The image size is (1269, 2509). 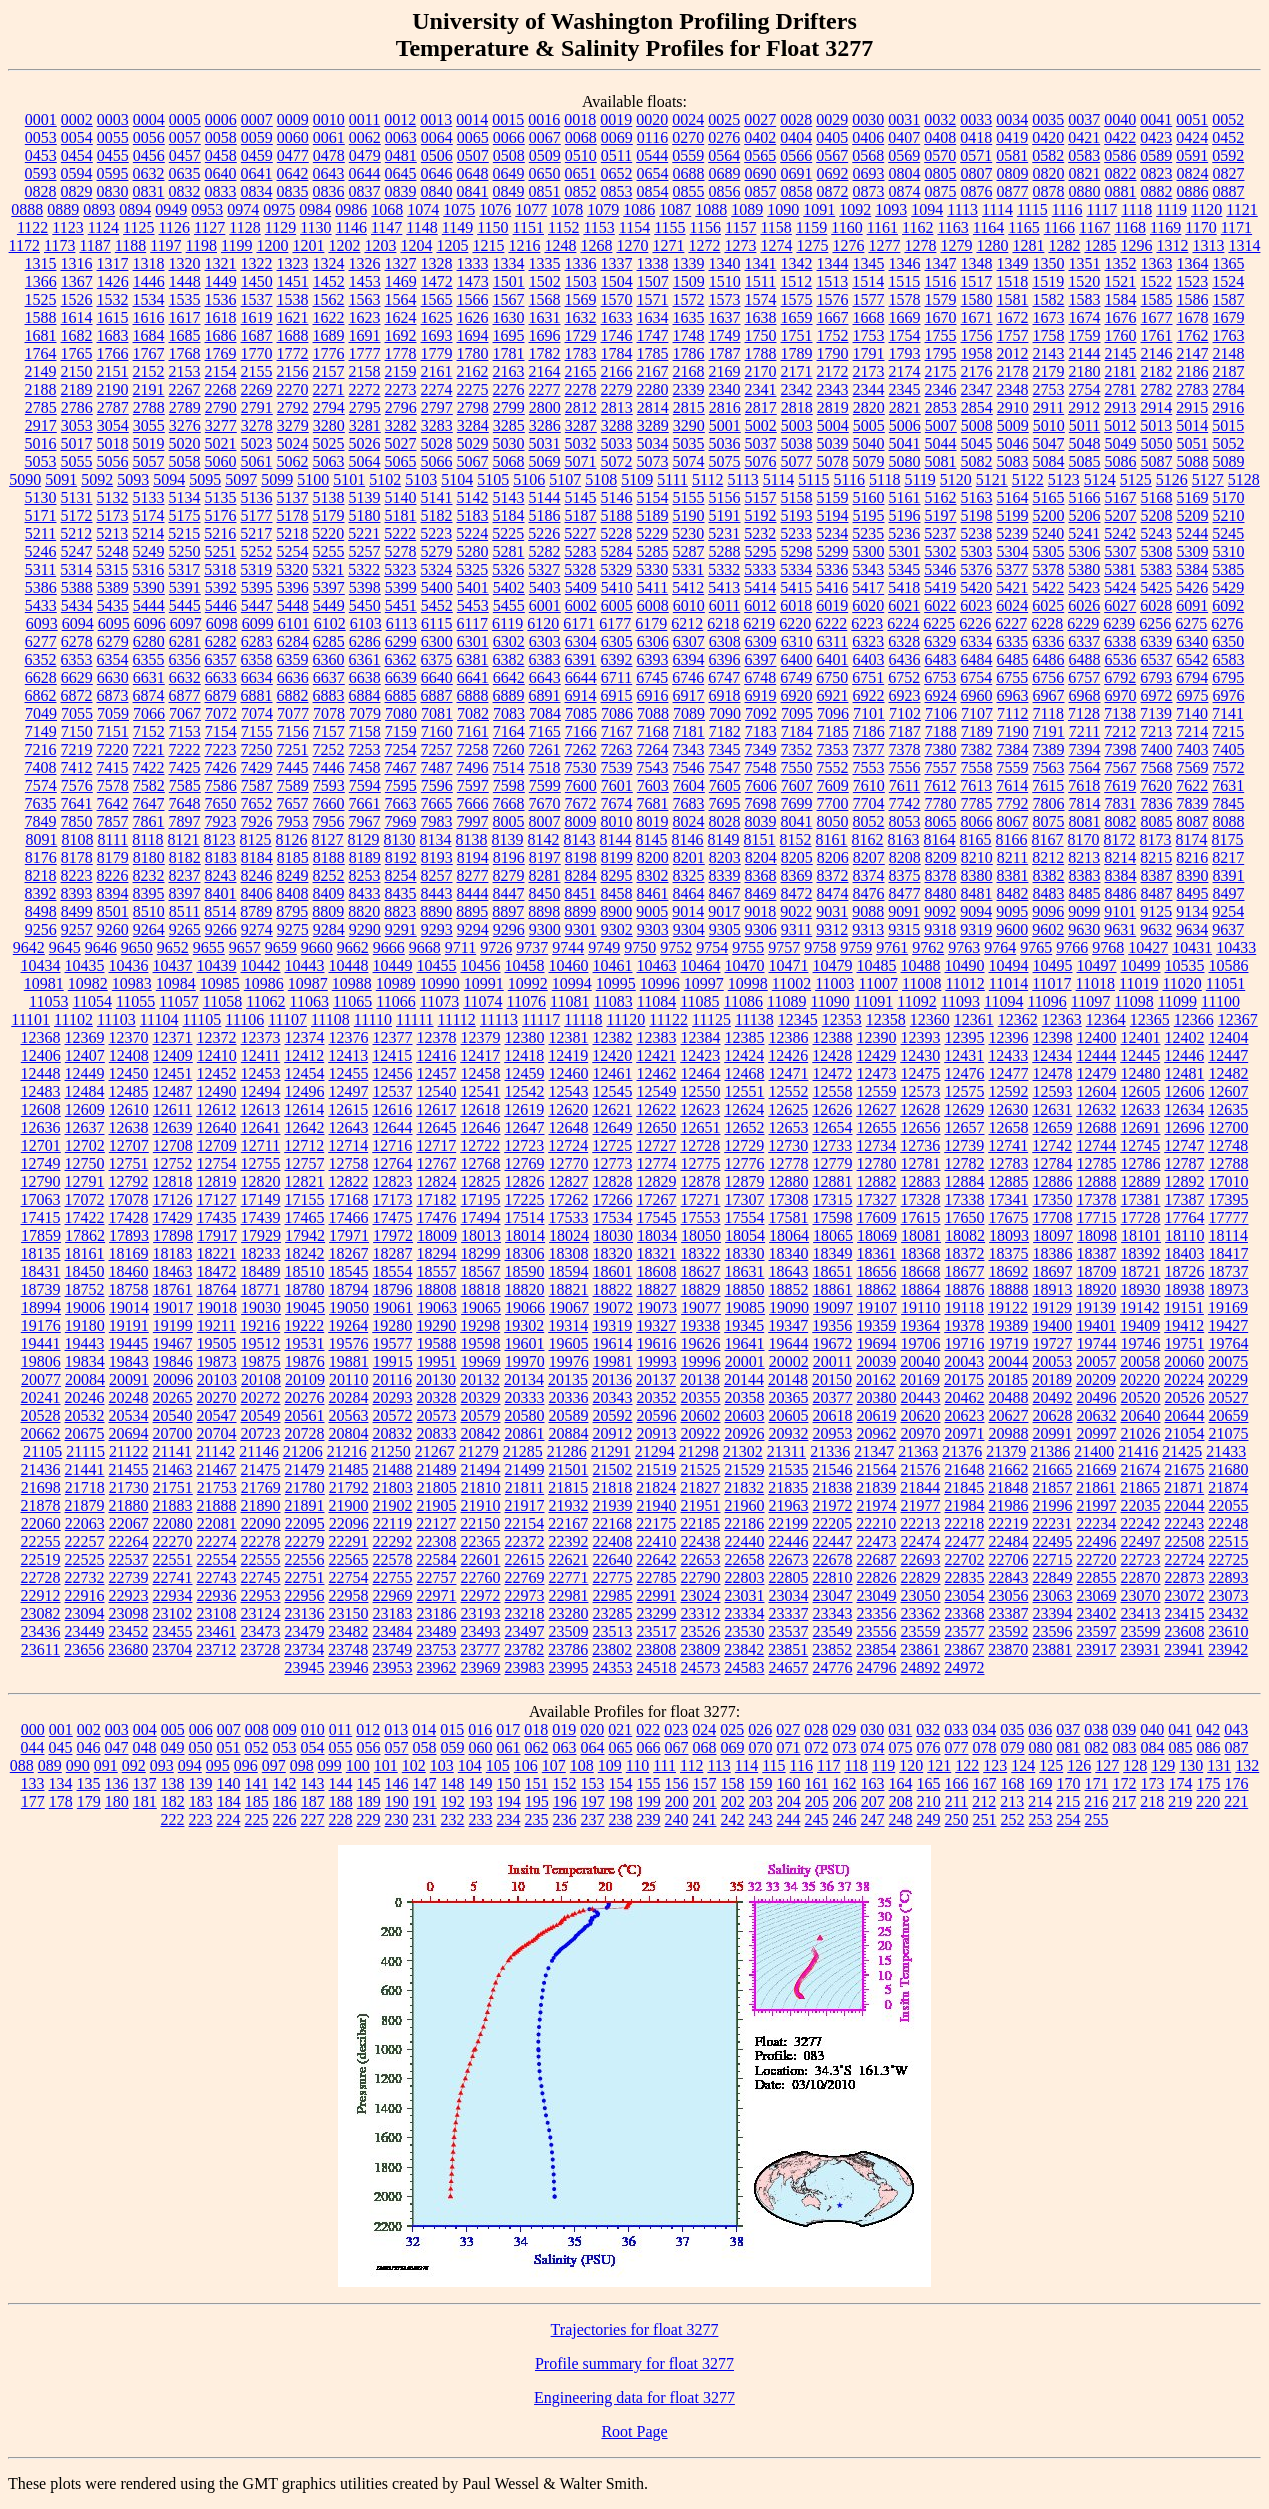 I want to click on 19151, so click(x=1184, y=1307).